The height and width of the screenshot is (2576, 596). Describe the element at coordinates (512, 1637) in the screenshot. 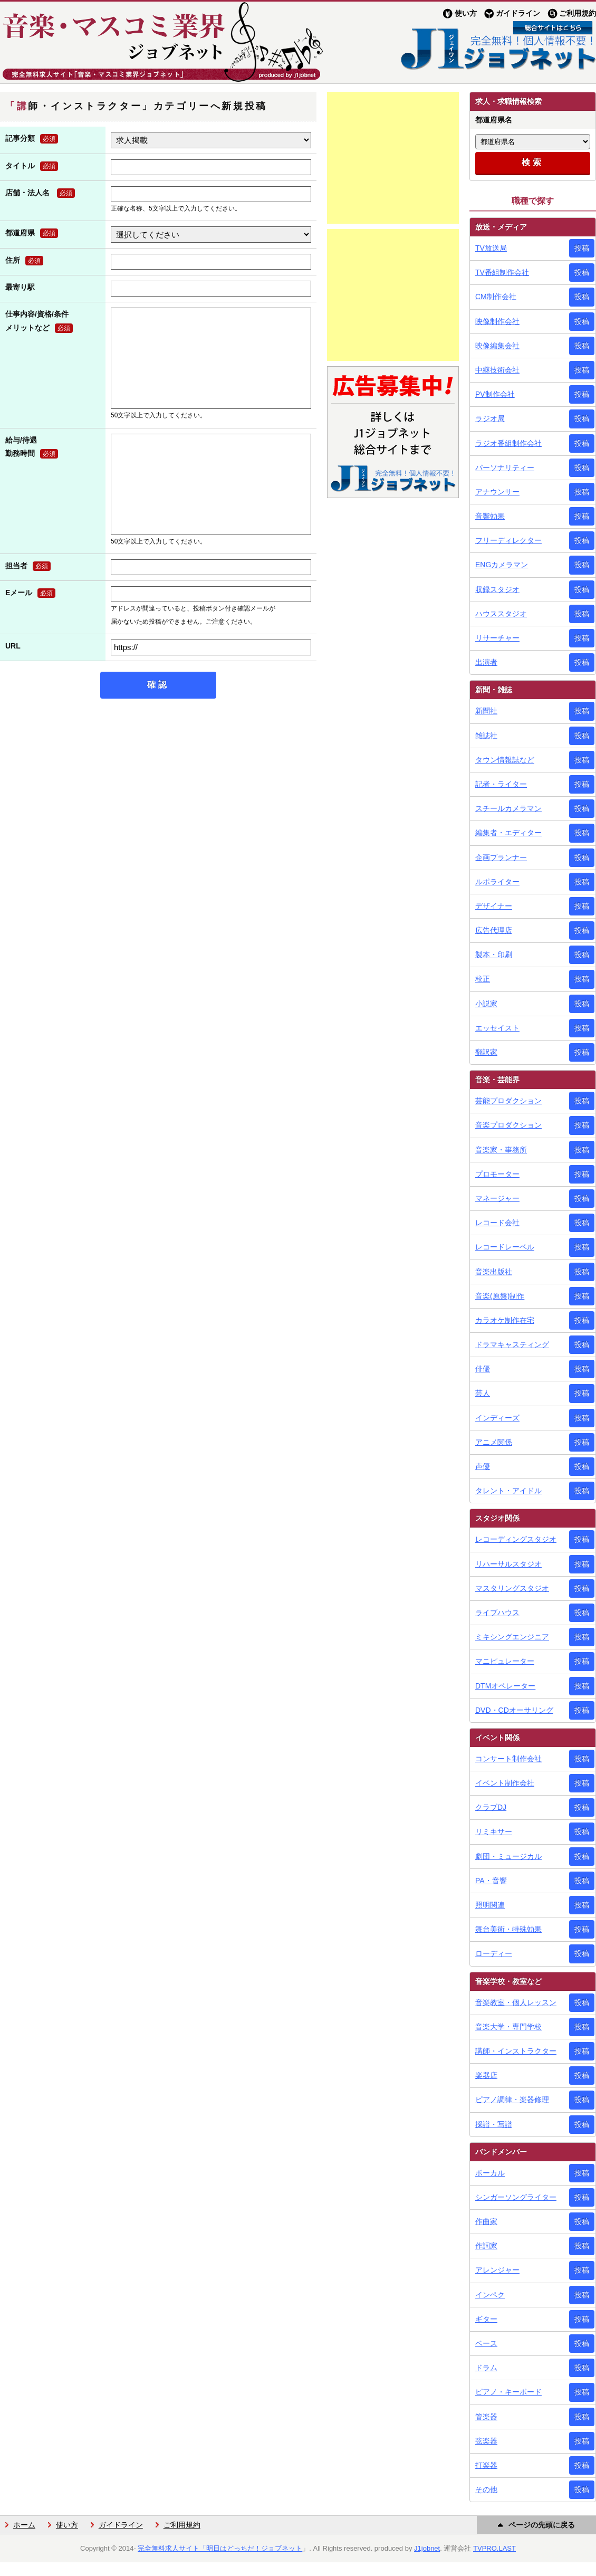

I see `ミキシングエンジニア` at that location.